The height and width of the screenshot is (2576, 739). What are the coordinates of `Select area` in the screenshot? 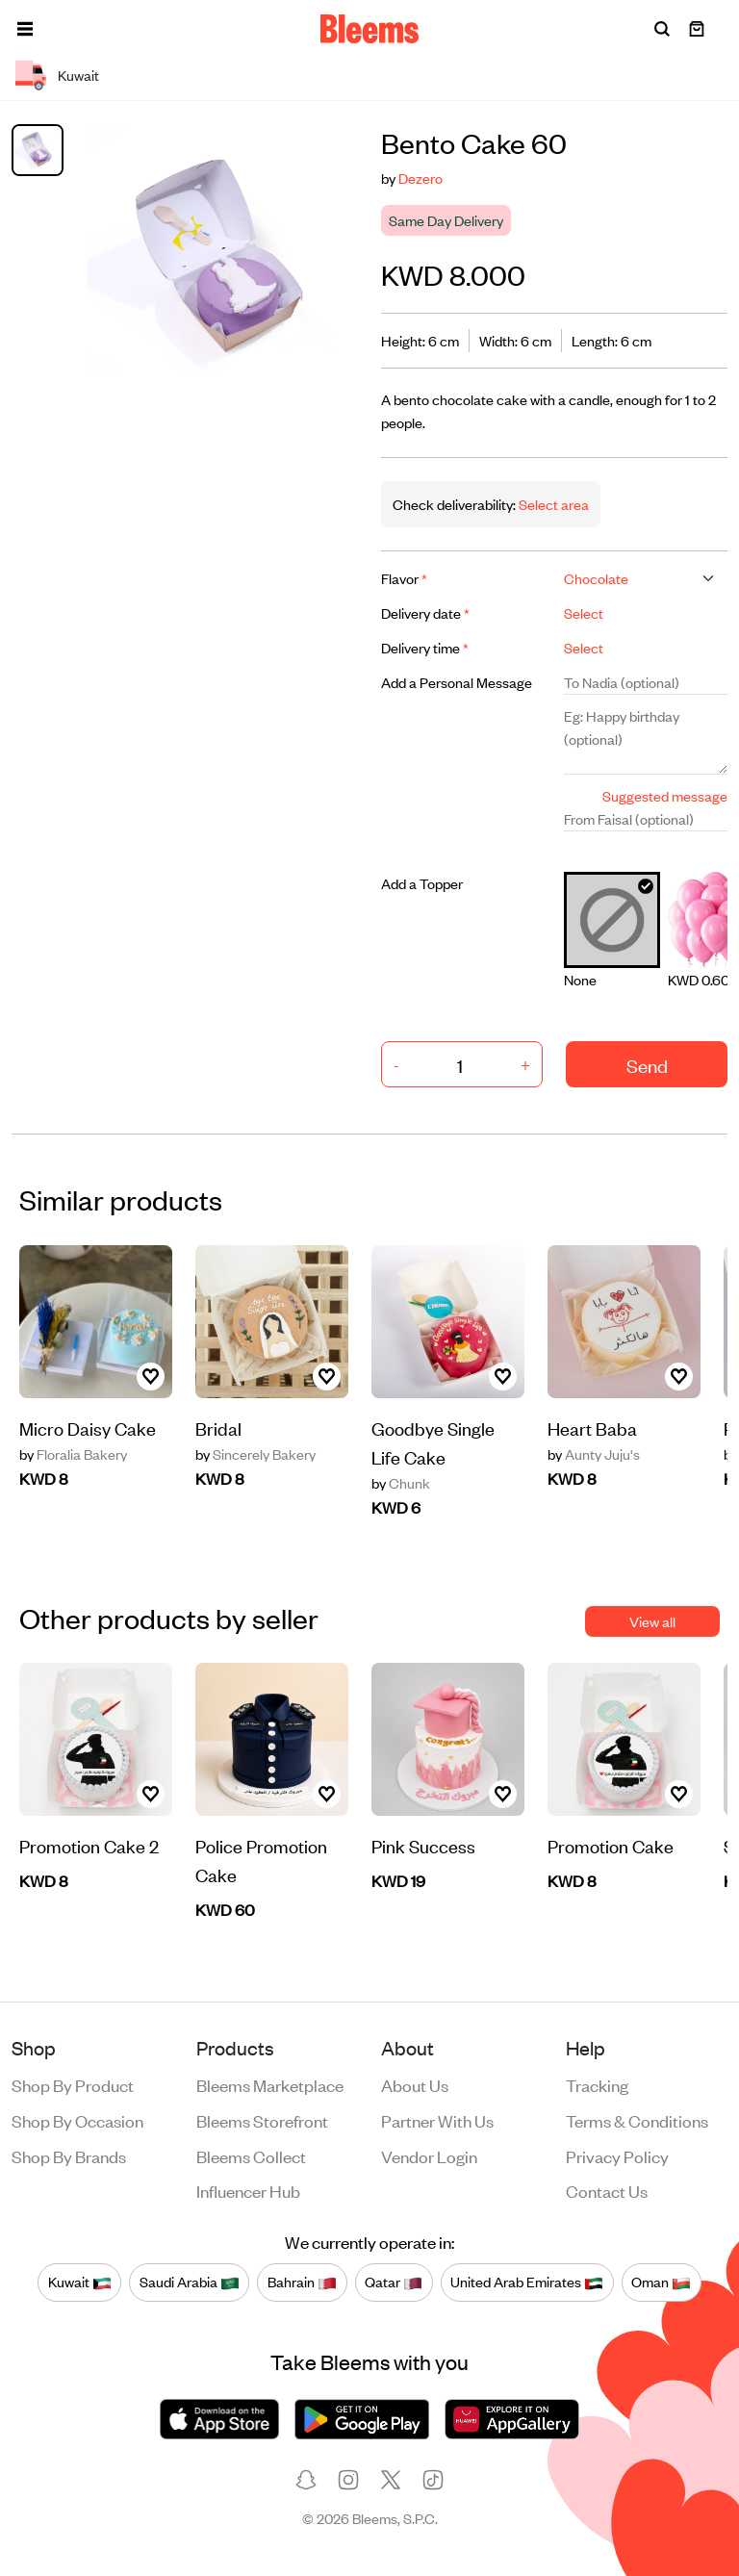 It's located at (552, 504).